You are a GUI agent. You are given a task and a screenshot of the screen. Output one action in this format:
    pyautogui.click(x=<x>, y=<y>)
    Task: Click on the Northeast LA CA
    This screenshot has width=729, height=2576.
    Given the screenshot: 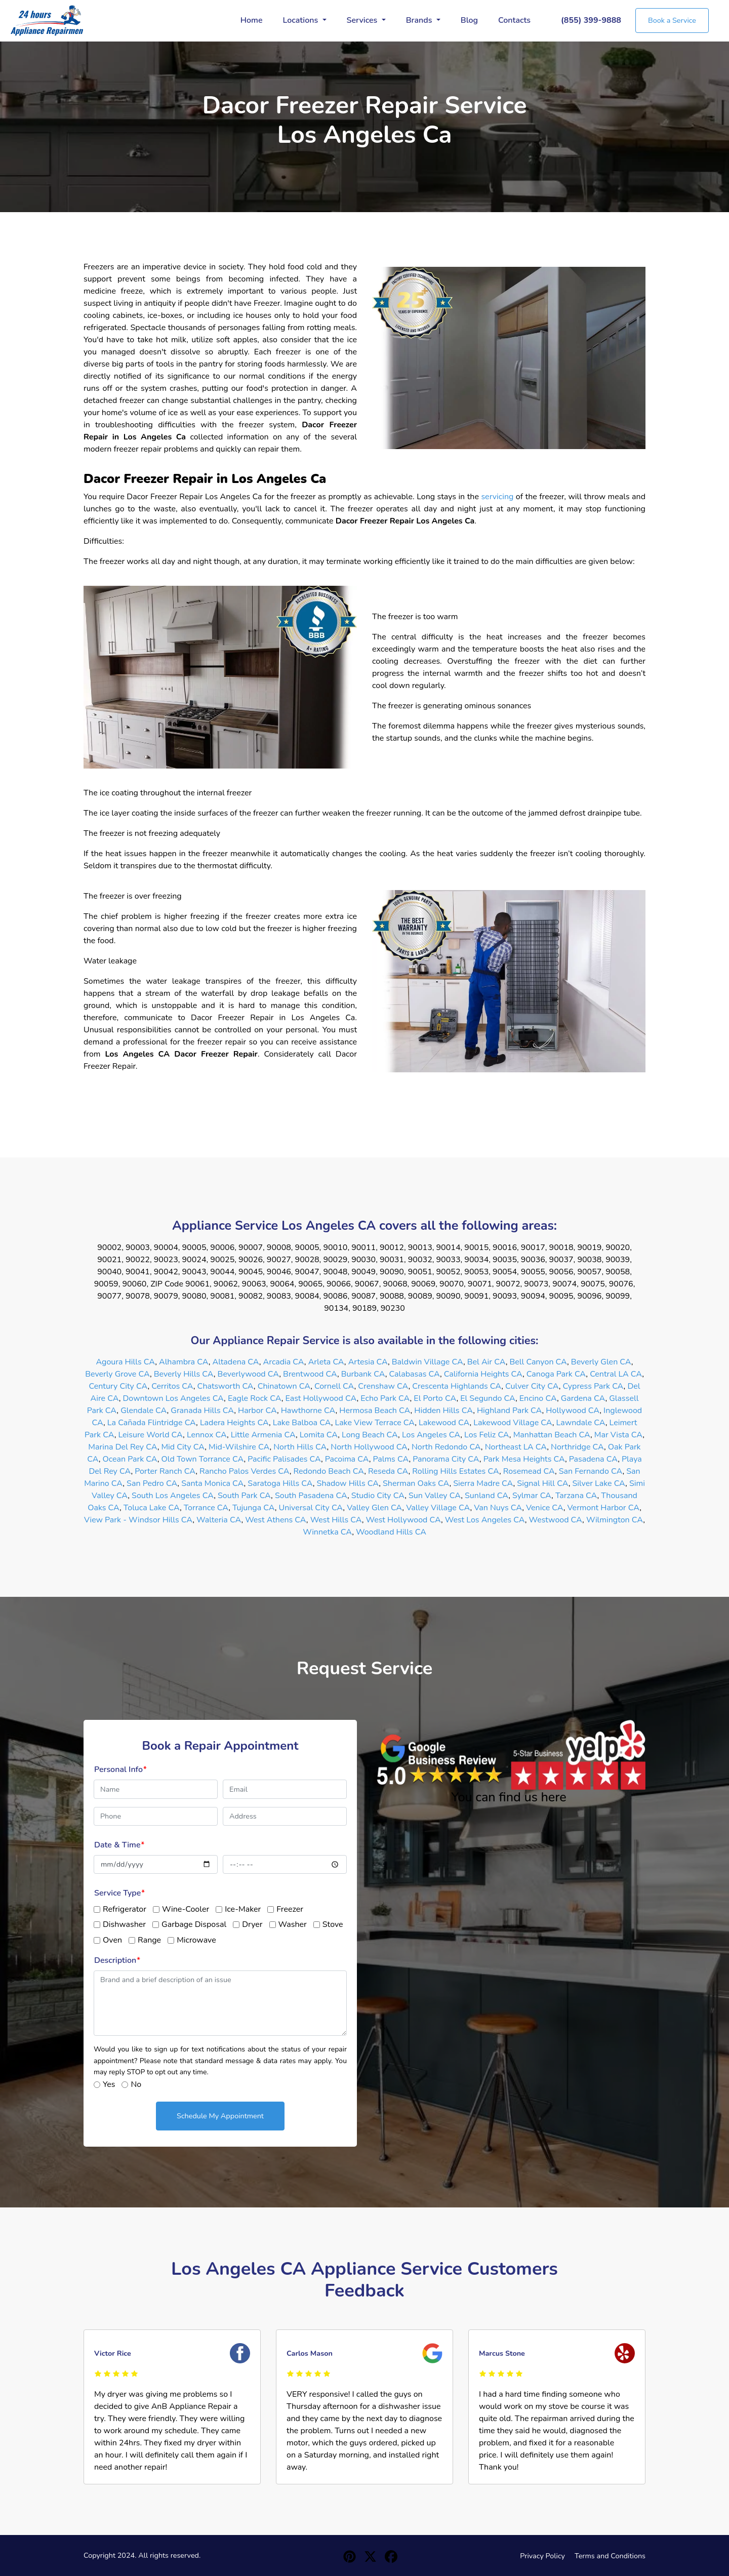 What is the action you would take?
    pyautogui.click(x=516, y=1447)
    